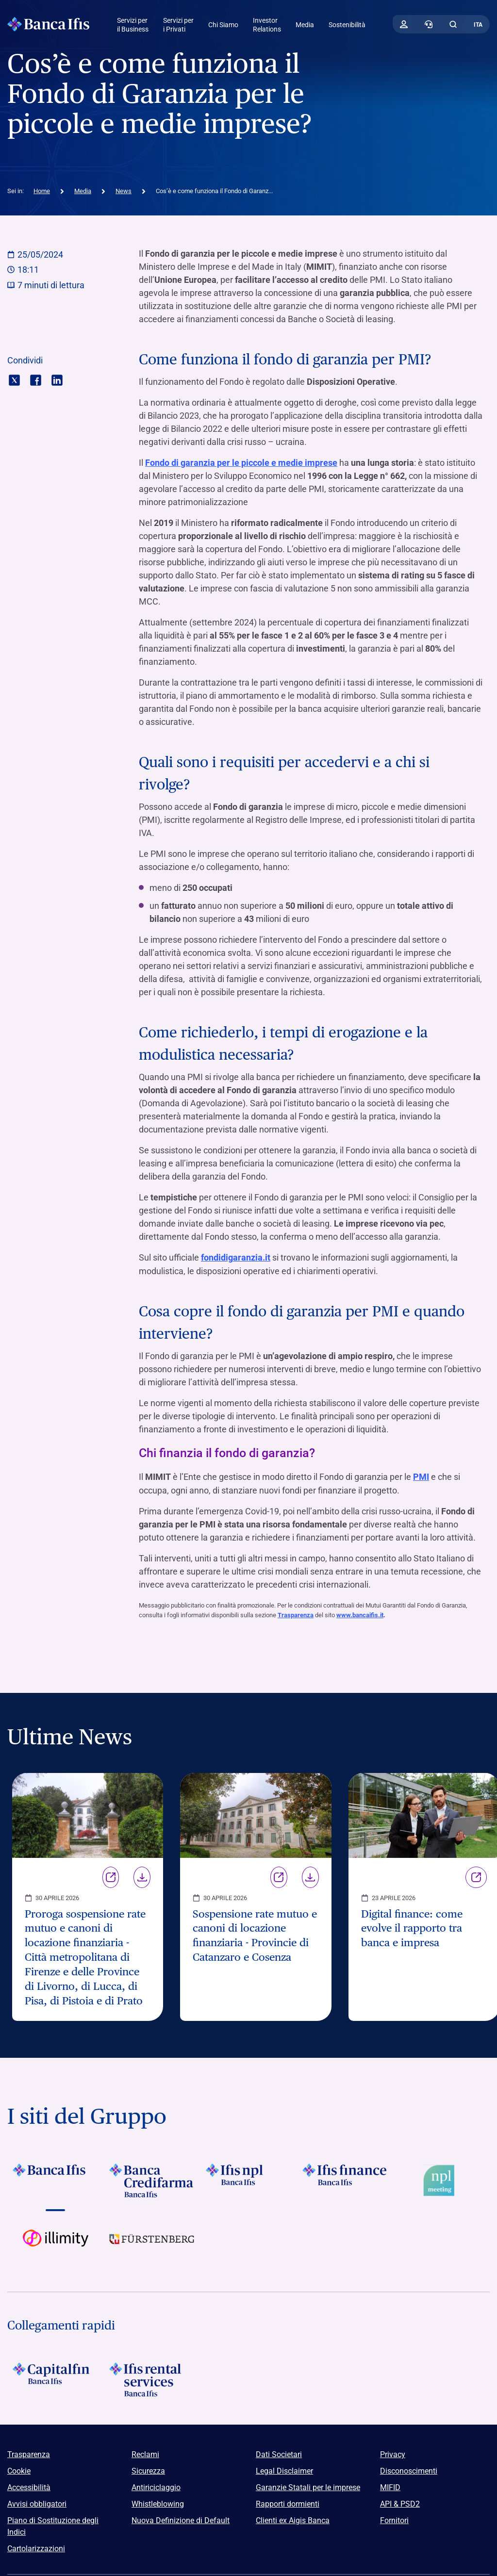  Describe the element at coordinates (223, 25) in the screenshot. I see `Chi Siamo` at that location.